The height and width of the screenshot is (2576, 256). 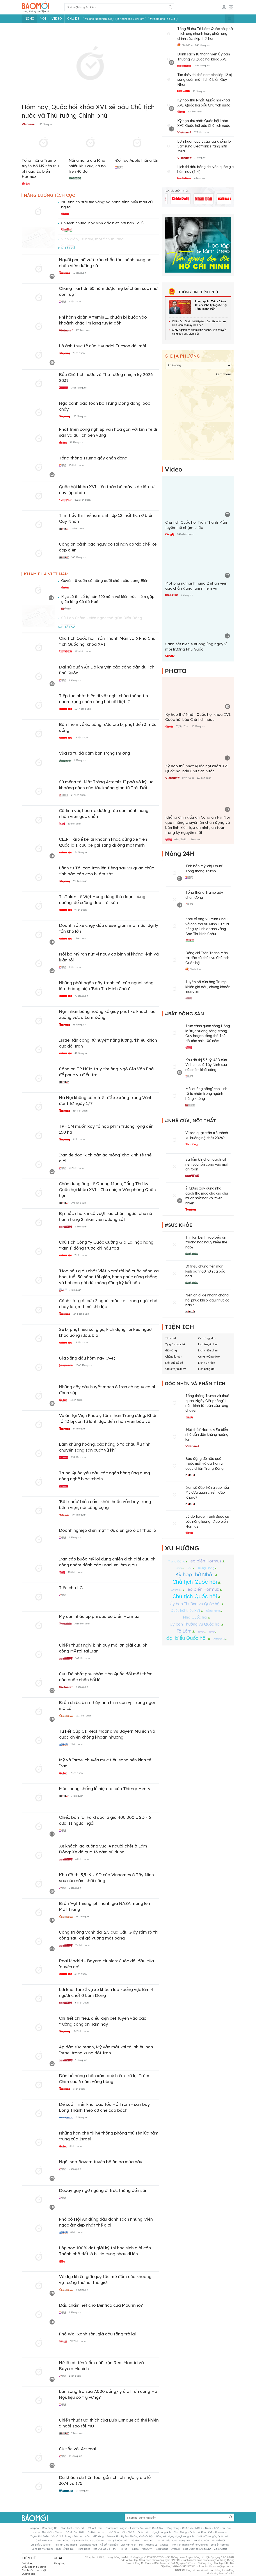 What do you see at coordinates (170, 7) in the screenshot?
I see `[Button]` at bounding box center [170, 7].